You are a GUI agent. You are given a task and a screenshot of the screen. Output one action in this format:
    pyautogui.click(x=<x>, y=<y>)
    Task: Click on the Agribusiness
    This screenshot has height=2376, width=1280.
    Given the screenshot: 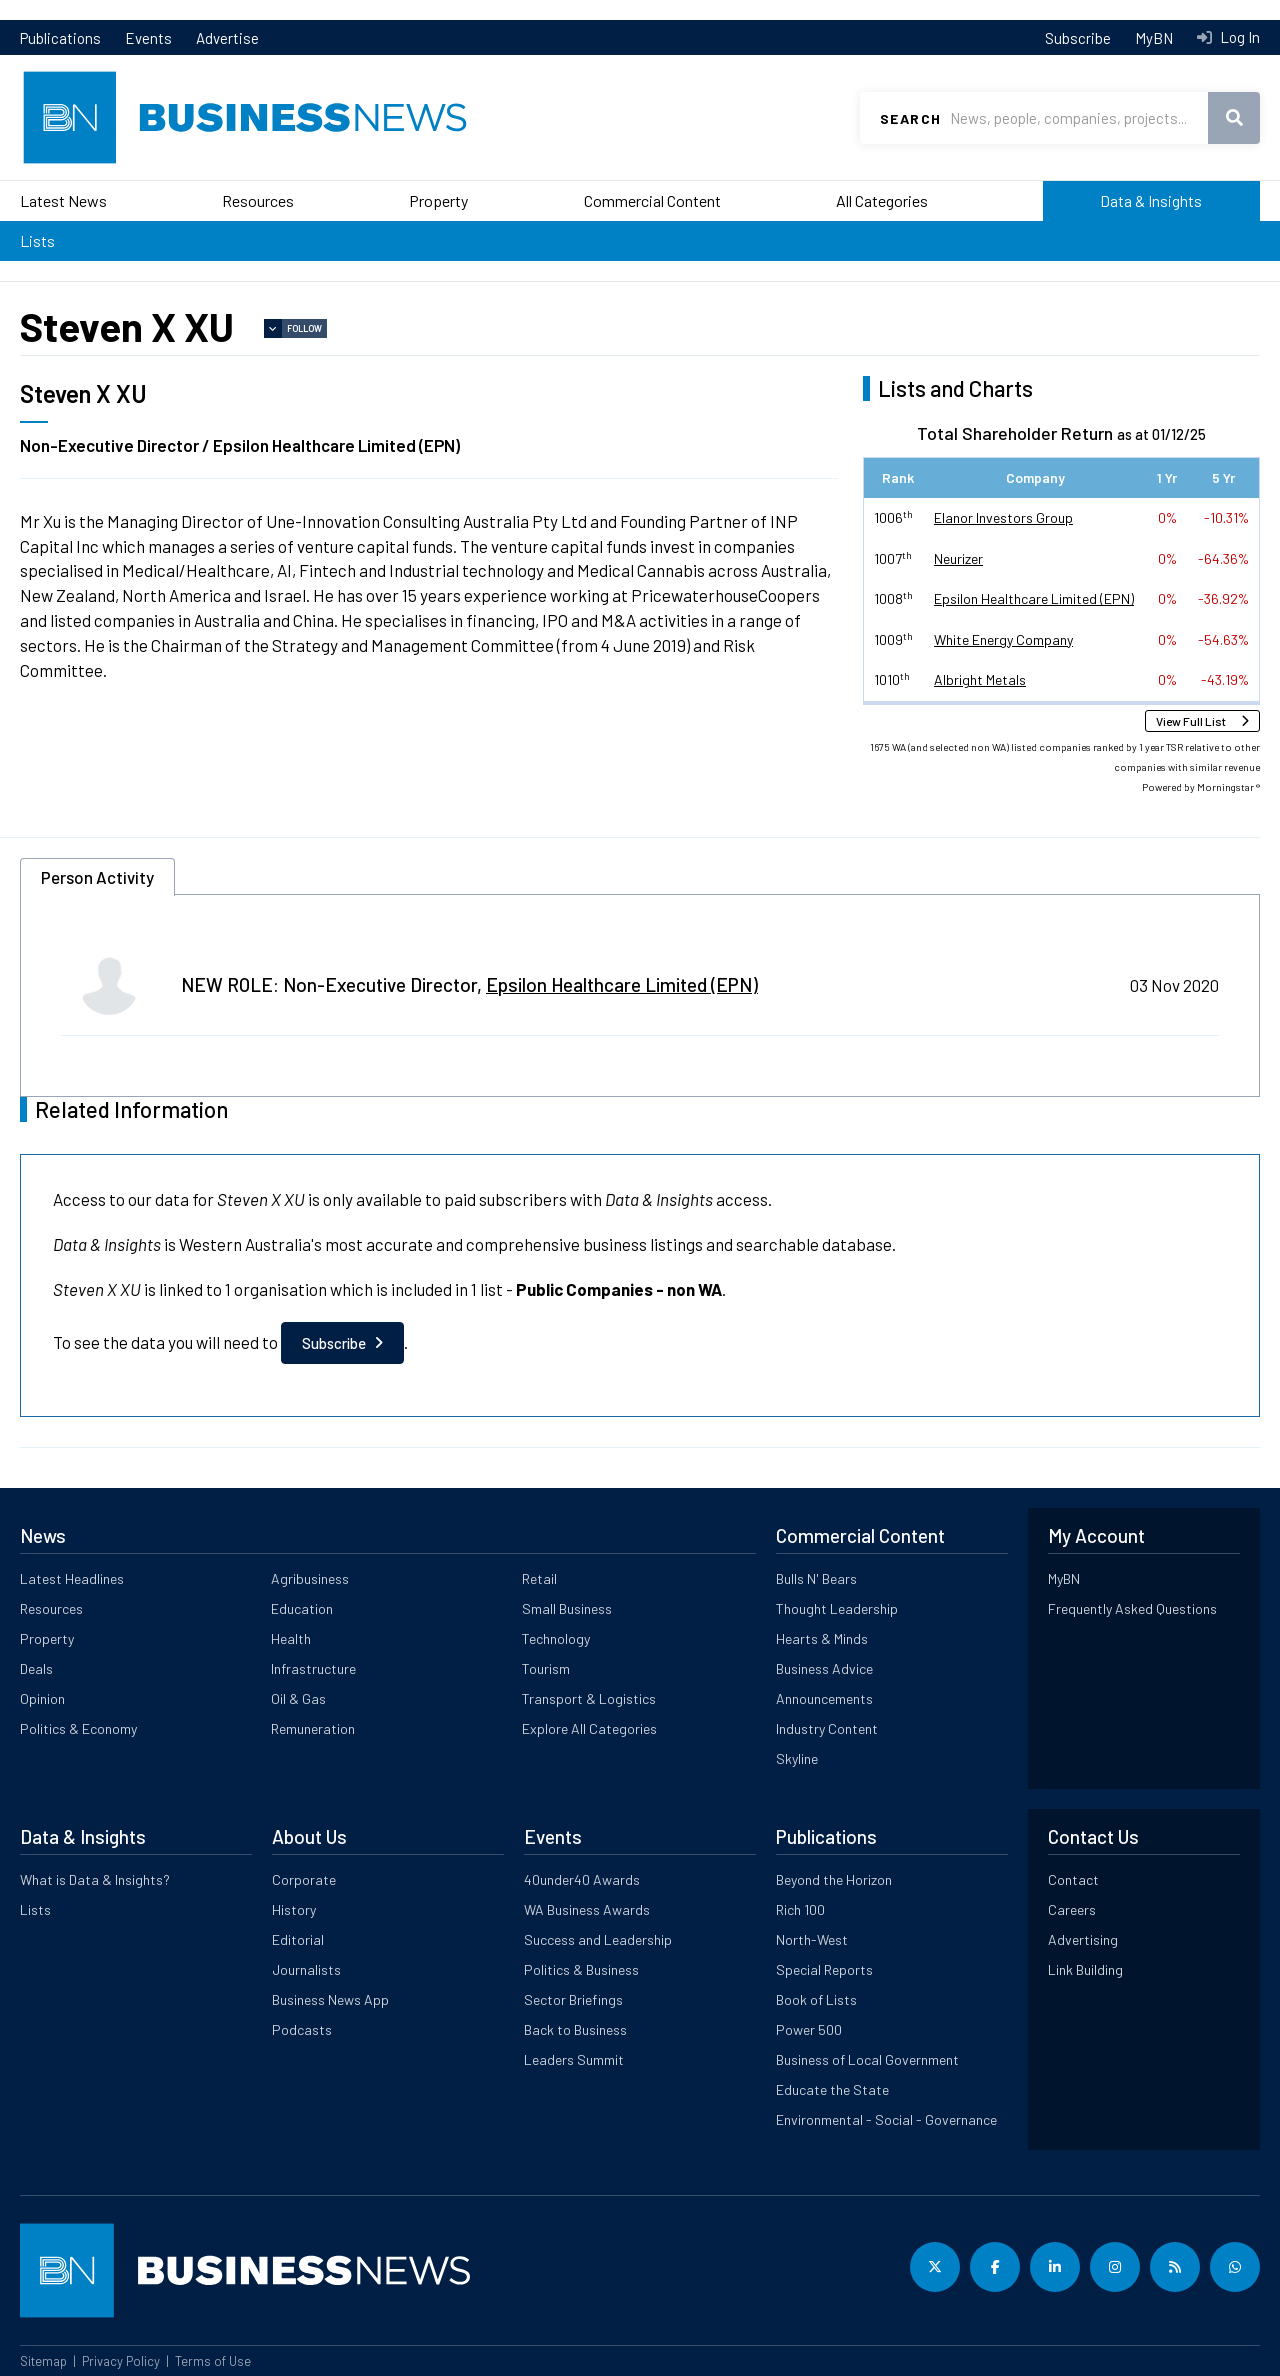 What is the action you would take?
    pyautogui.click(x=310, y=1578)
    